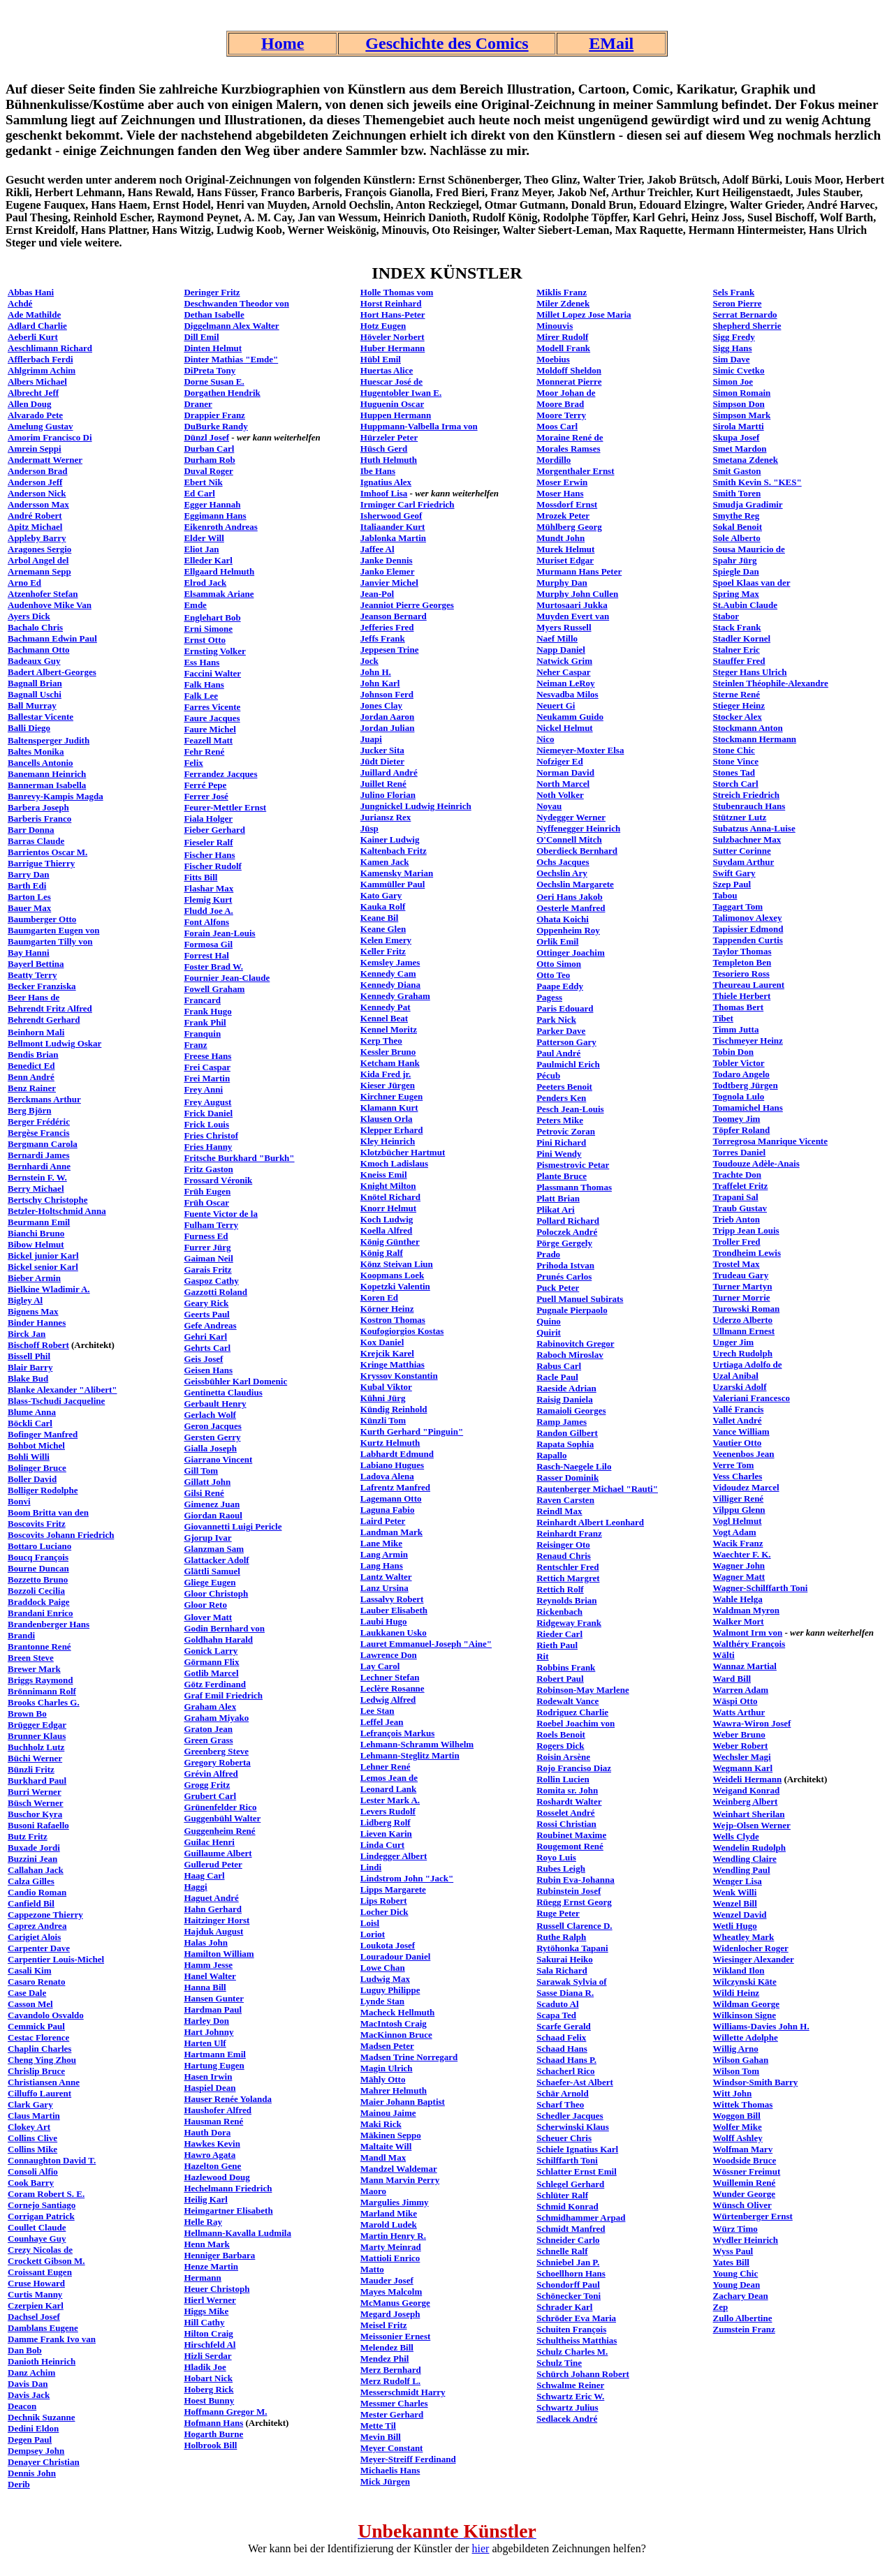 The image size is (894, 2576). I want to click on Haguet André, so click(211, 1898).